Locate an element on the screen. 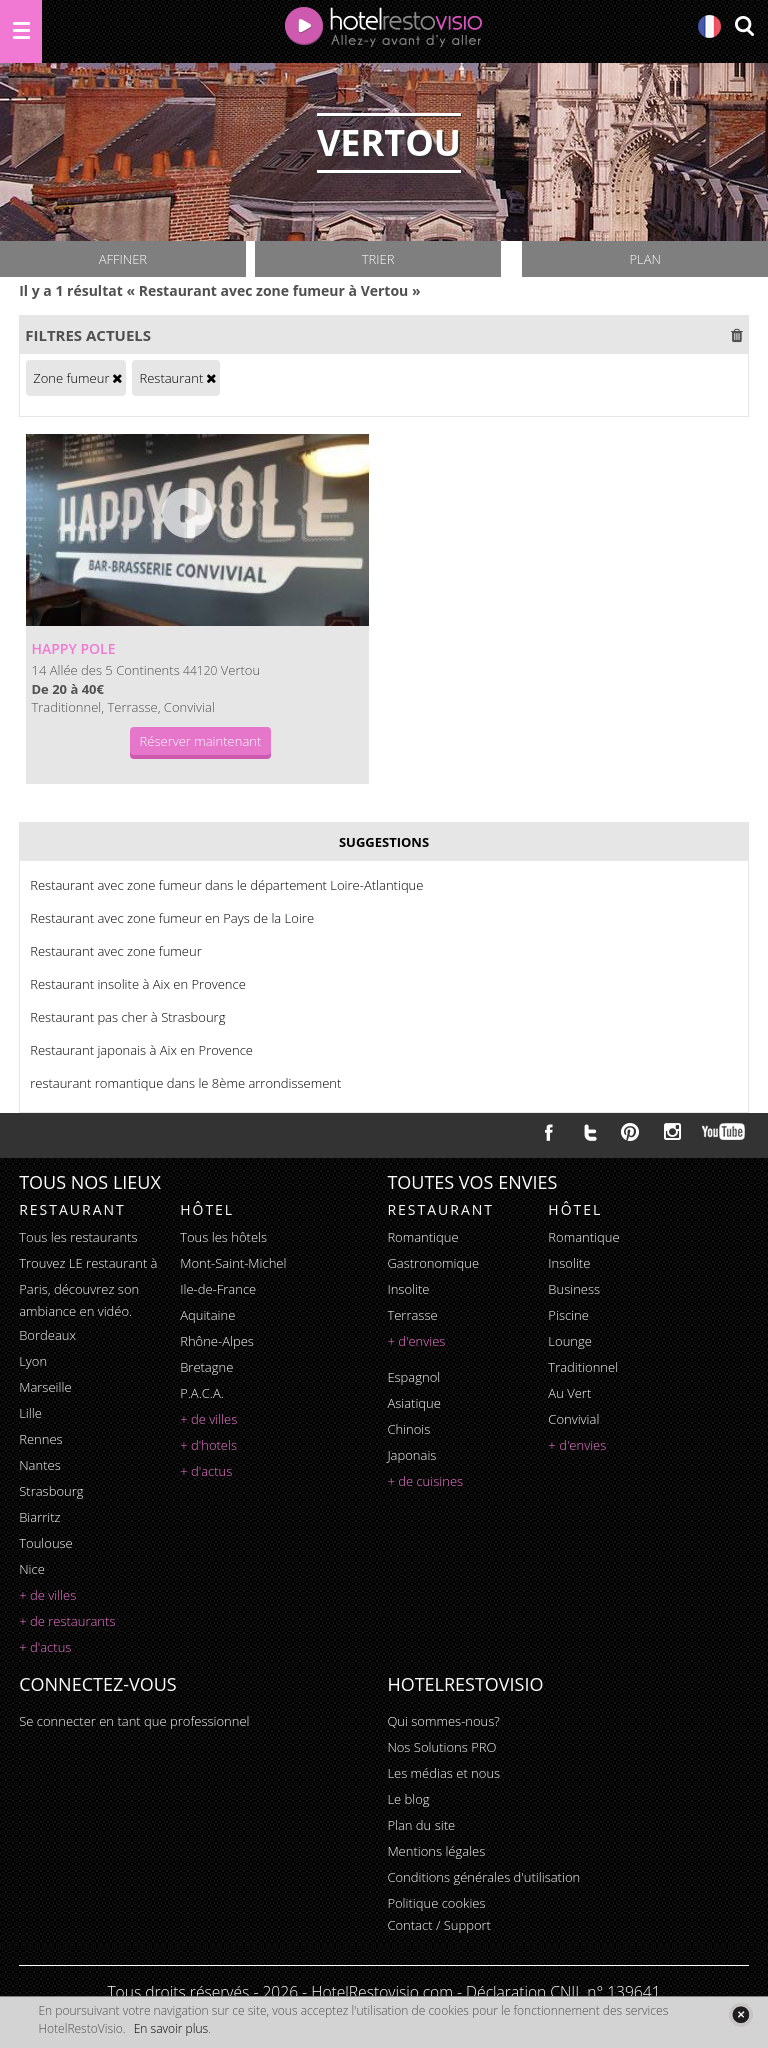  Politique cookies is located at coordinates (436, 1903).